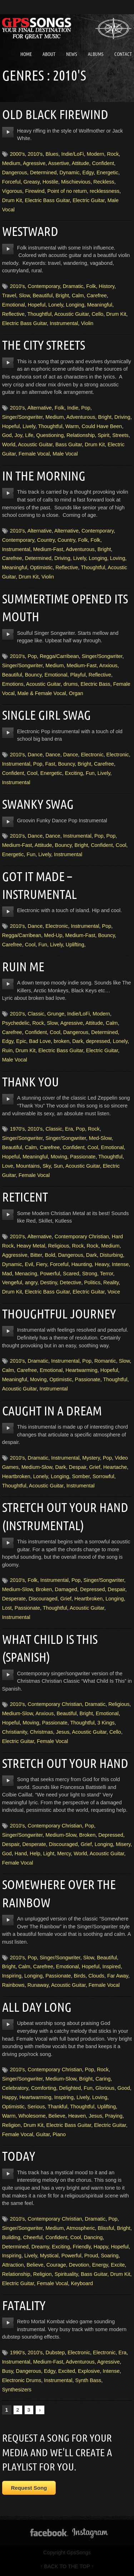 The height and width of the screenshot is (2576, 134). I want to click on Clouds, so click(96, 1976).